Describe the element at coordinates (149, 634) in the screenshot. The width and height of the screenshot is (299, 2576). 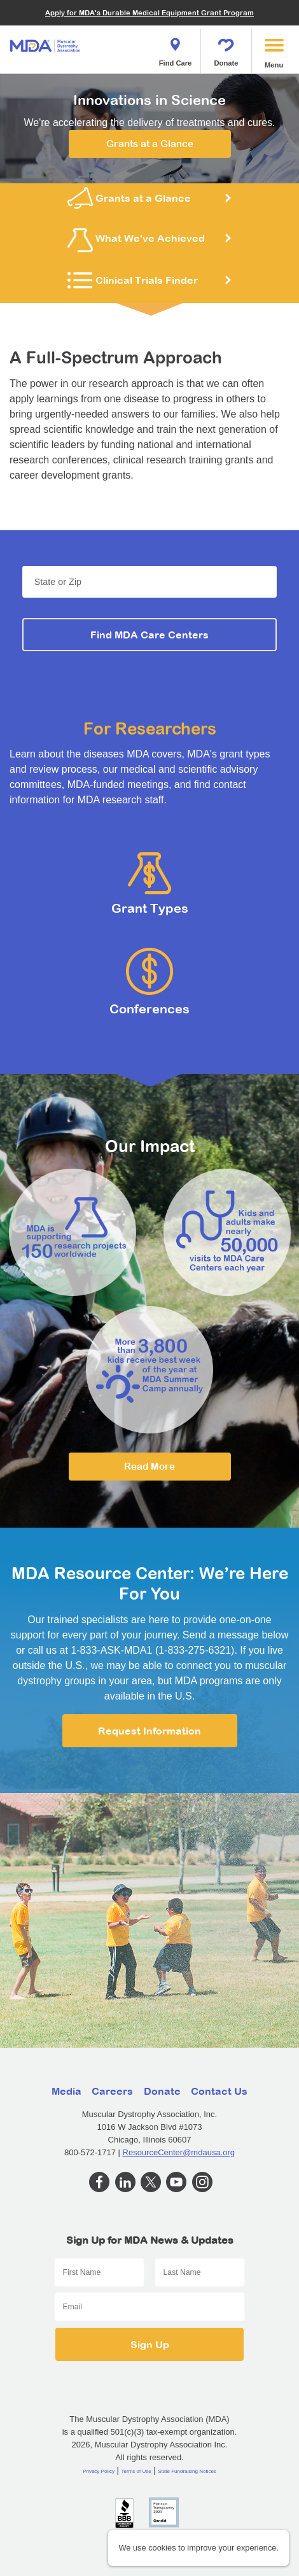
I see `Find MDA Care Centers` at that location.